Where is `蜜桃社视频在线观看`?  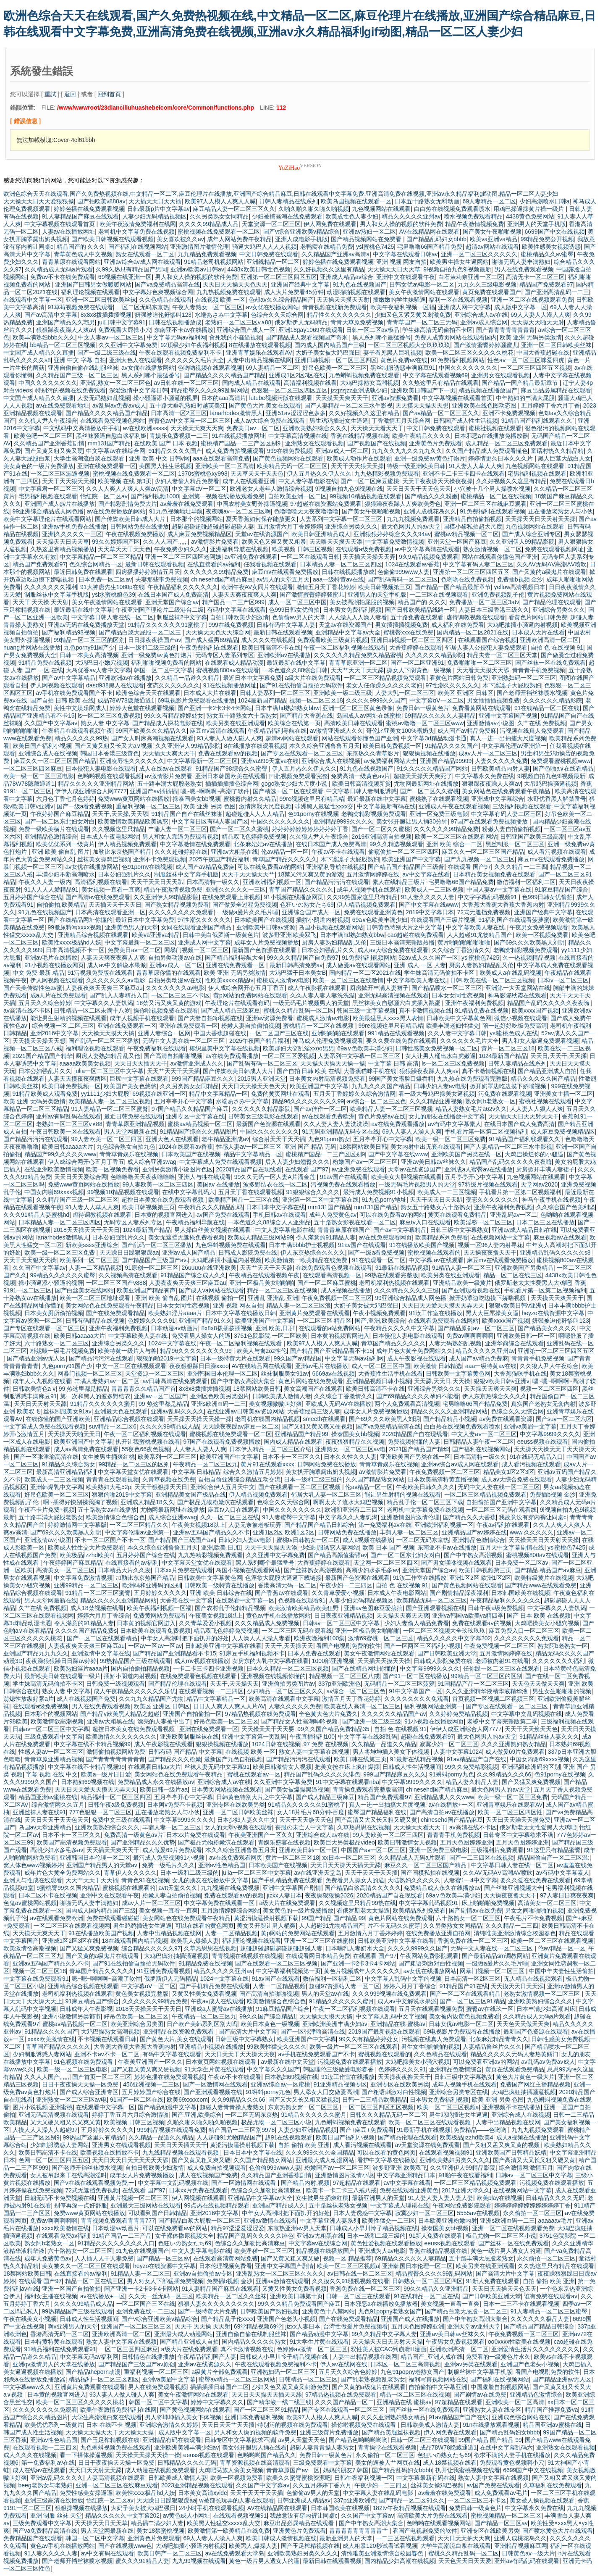 蜜桃社视频在线观看 is located at coordinates (495, 428).